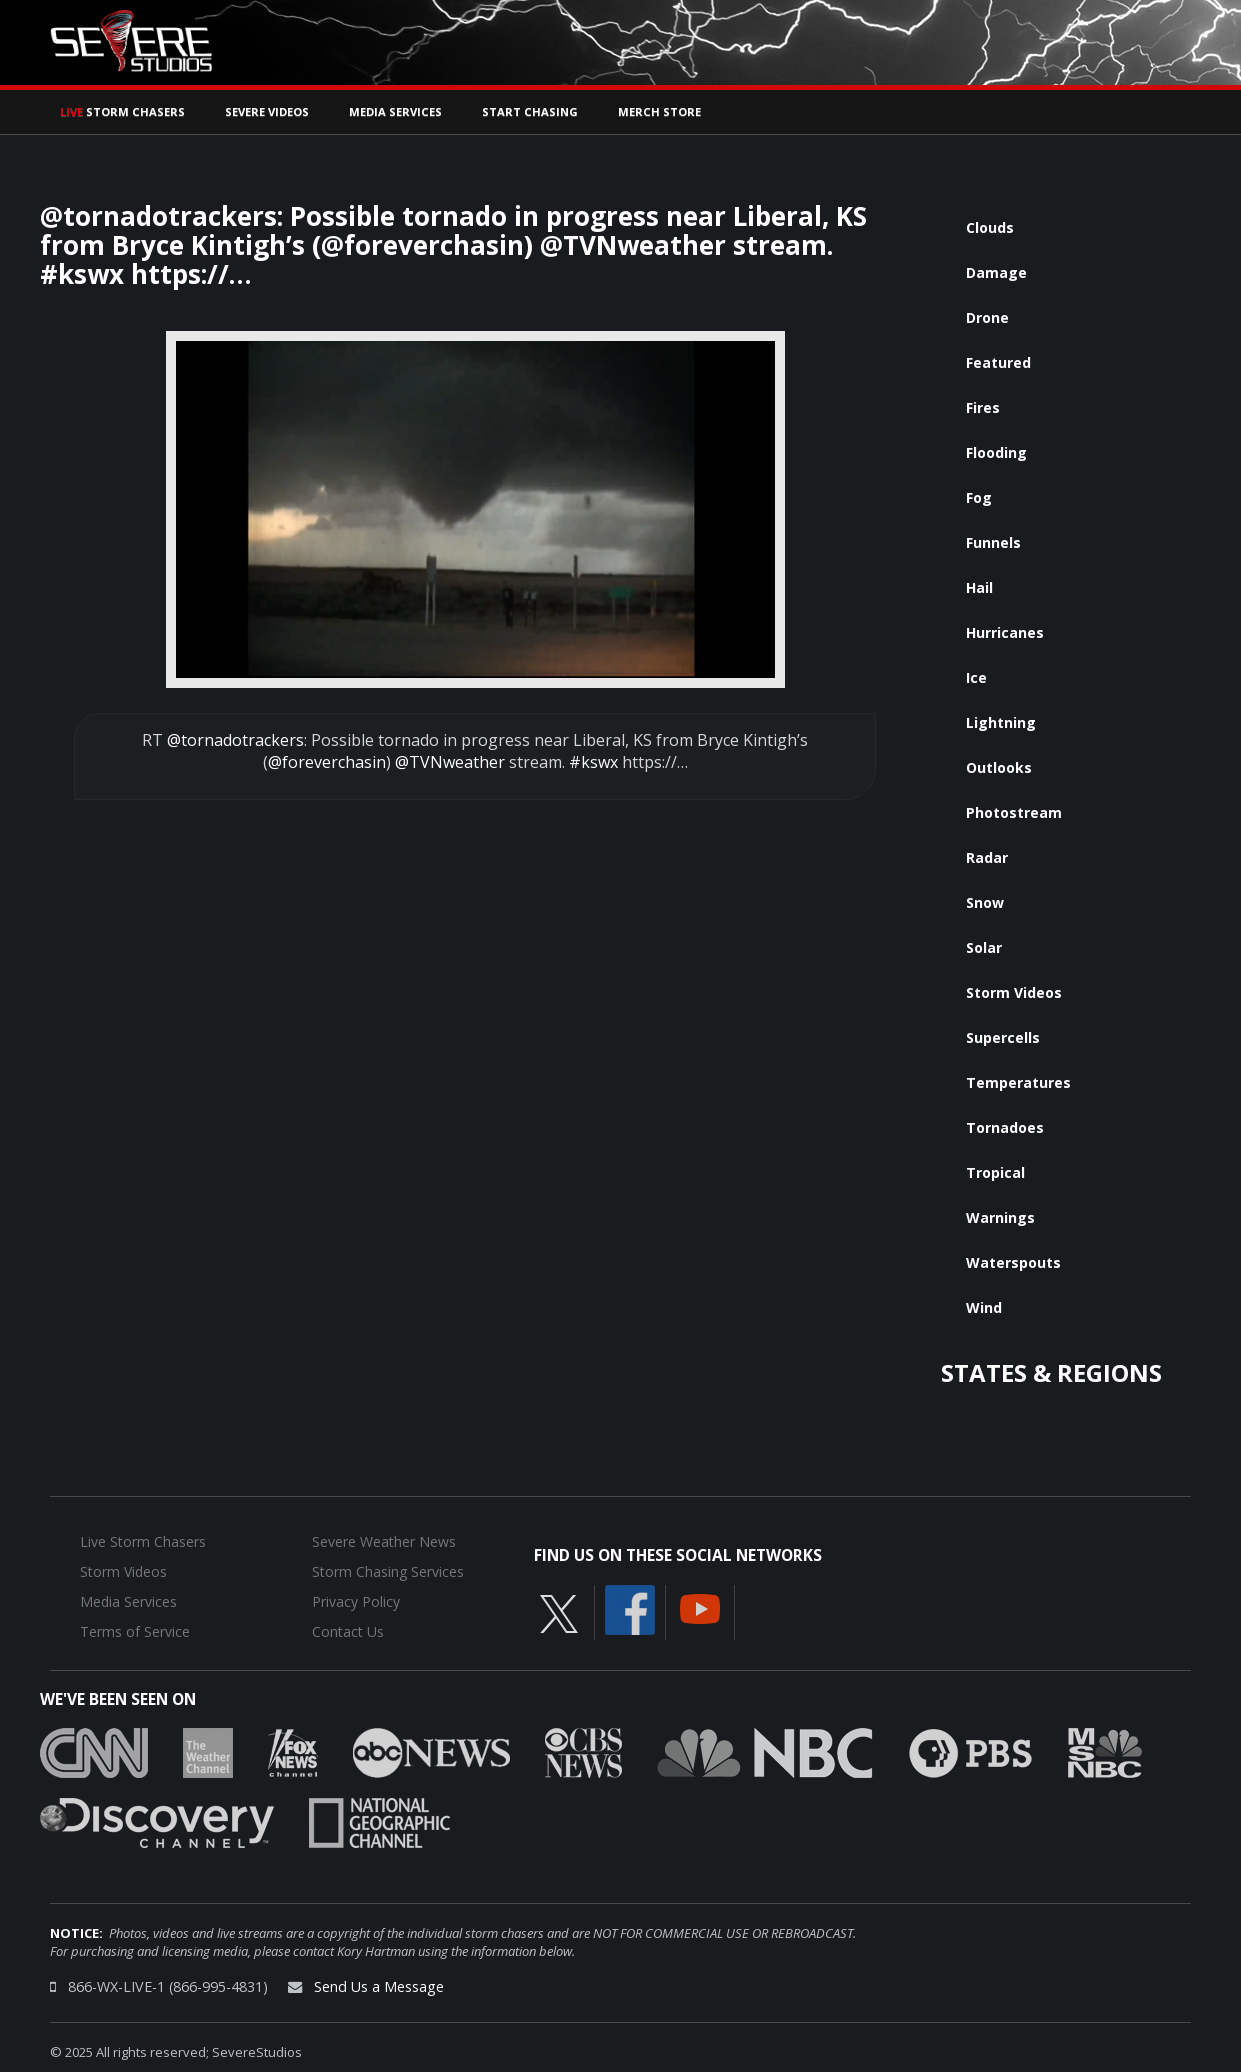 The height and width of the screenshot is (2072, 1241). What do you see at coordinates (999, 767) in the screenshot?
I see `Outlooks` at bounding box center [999, 767].